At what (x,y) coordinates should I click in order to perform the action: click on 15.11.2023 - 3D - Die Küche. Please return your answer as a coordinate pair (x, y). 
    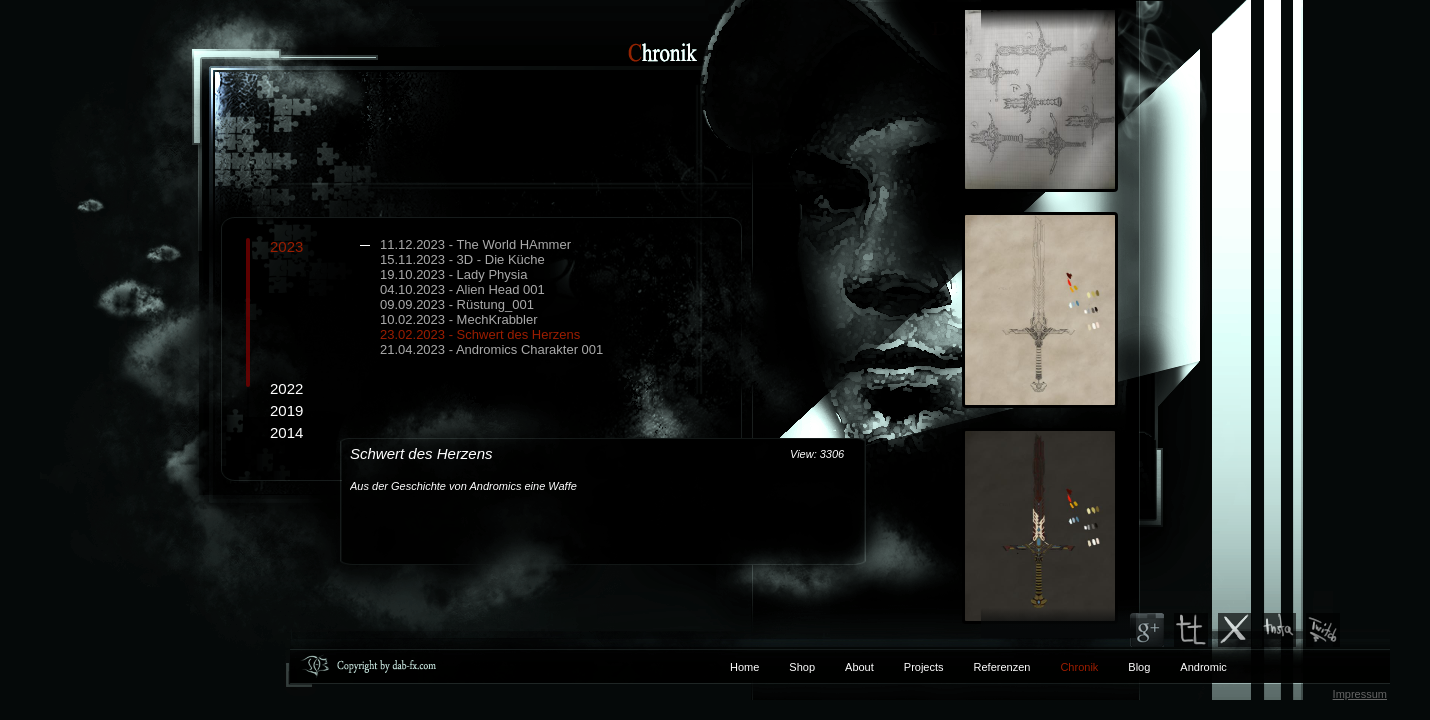
    Looking at the image, I should click on (462, 259).